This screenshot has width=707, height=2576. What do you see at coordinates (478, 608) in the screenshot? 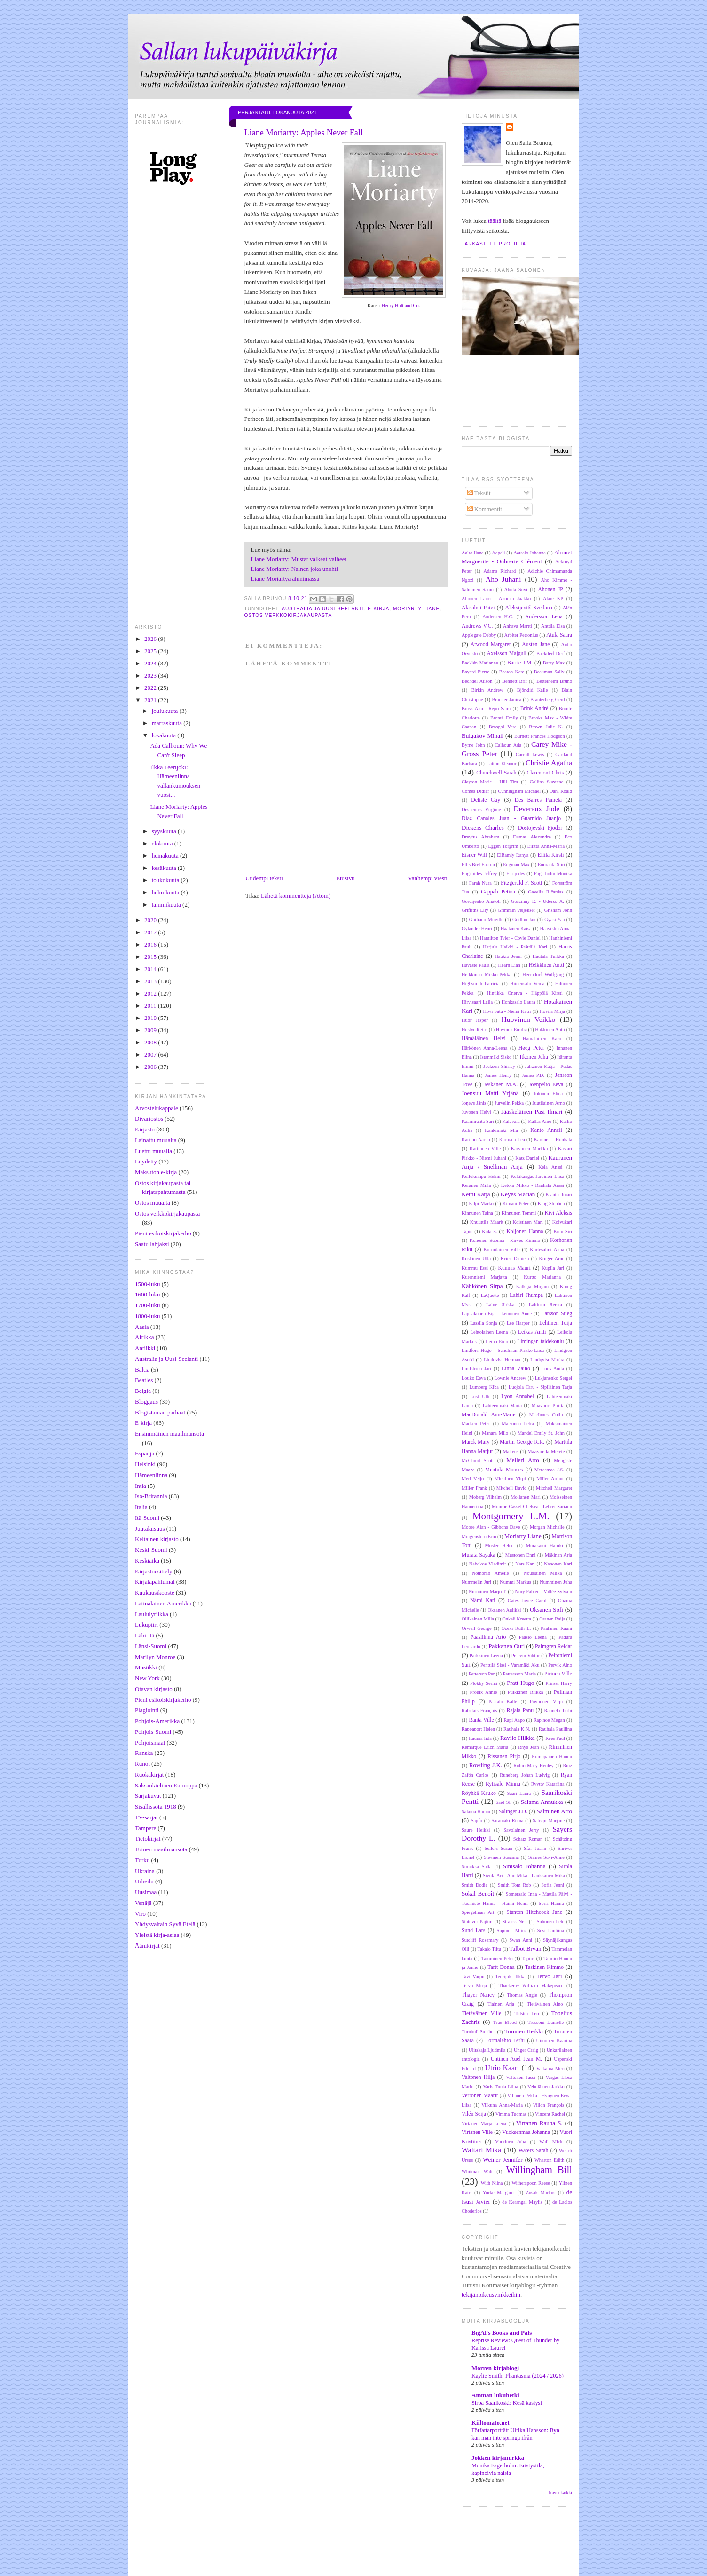
I see `Alasalmi Päivi` at bounding box center [478, 608].